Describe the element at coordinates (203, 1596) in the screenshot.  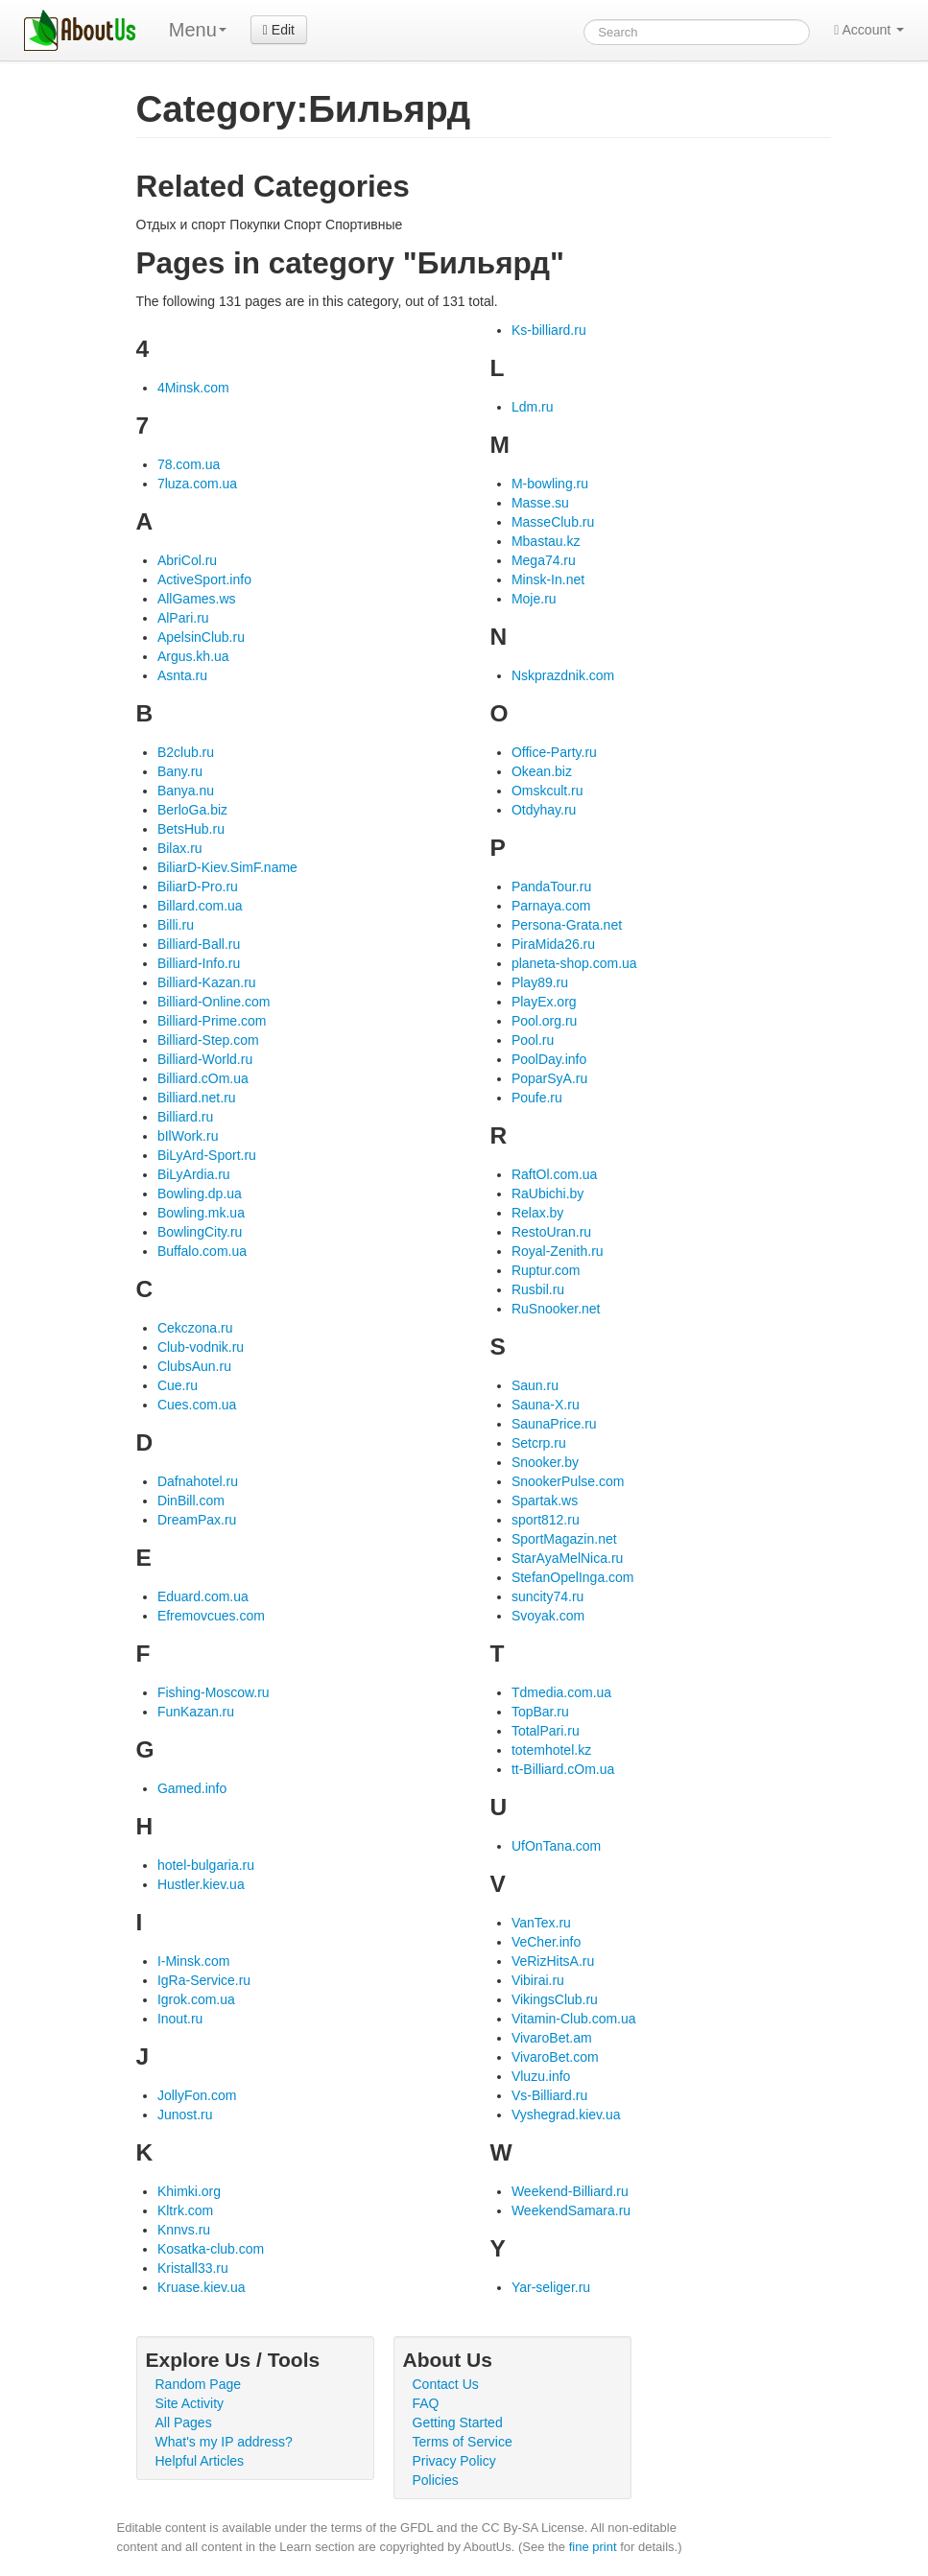
I see `Eduard.com.ua` at that location.